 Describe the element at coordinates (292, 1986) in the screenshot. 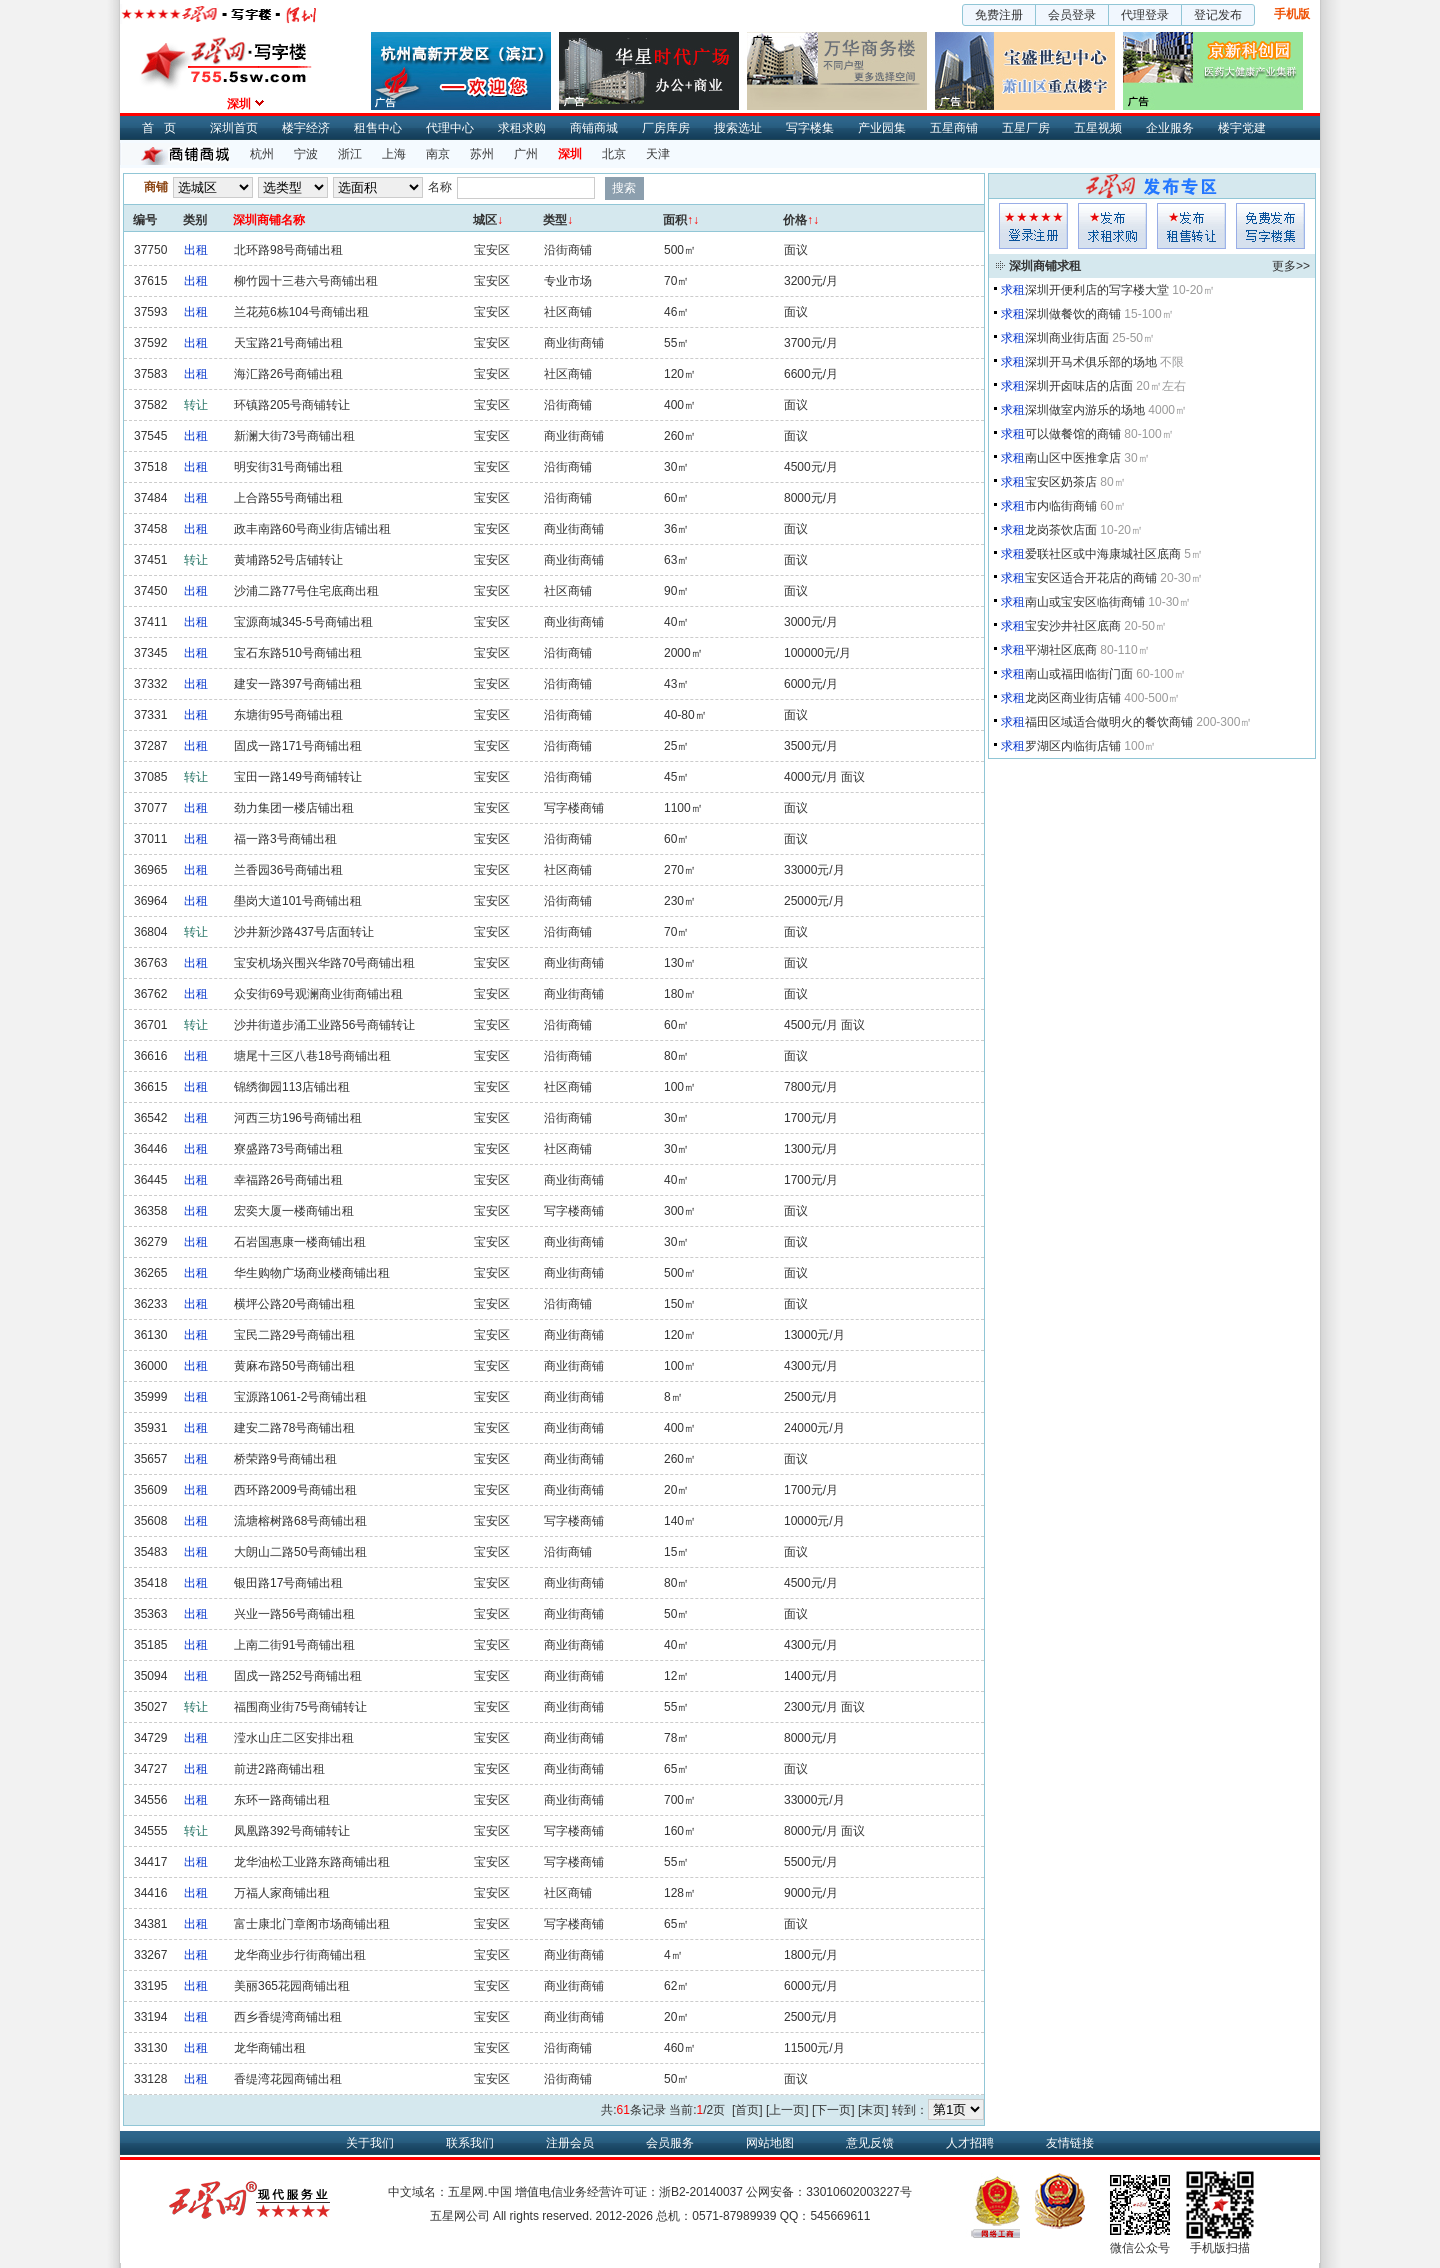

I see `美丽365花园商铺出租` at that location.